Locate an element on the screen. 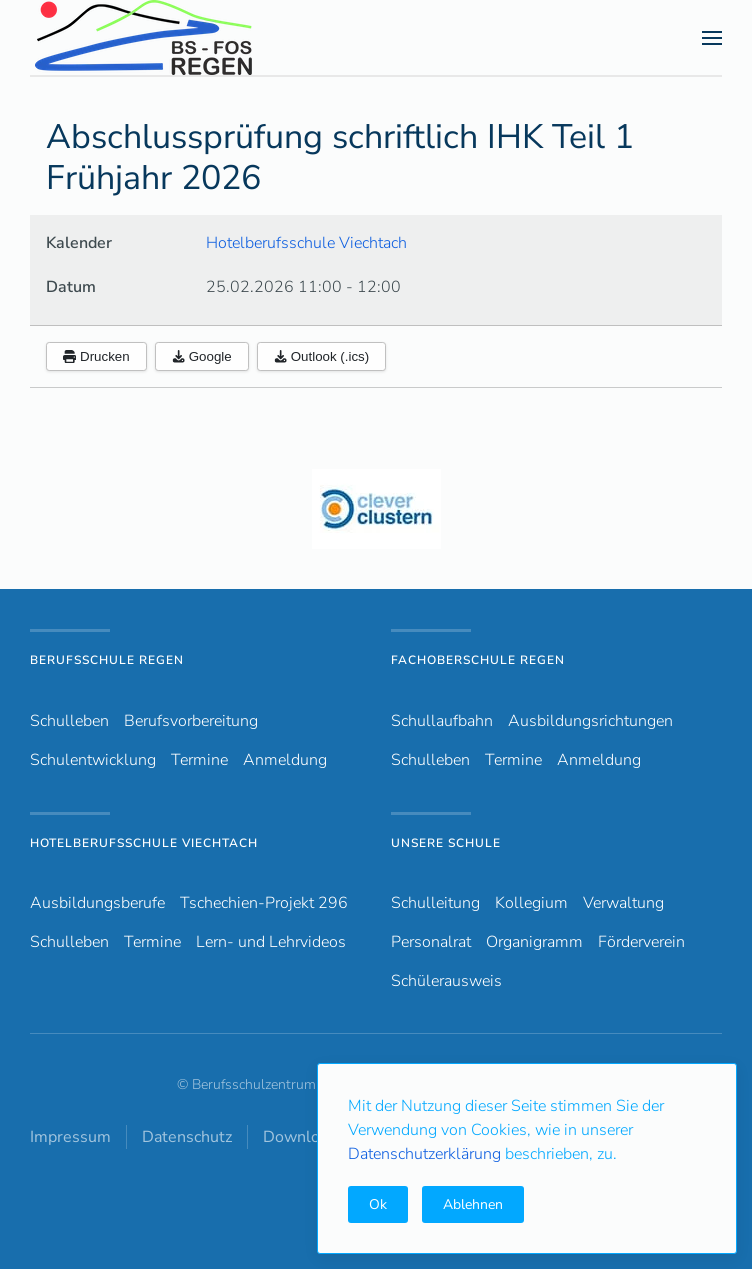 Image resolution: width=752 pixels, height=1269 pixels. Outlook (.ics) is located at coordinates (322, 356).